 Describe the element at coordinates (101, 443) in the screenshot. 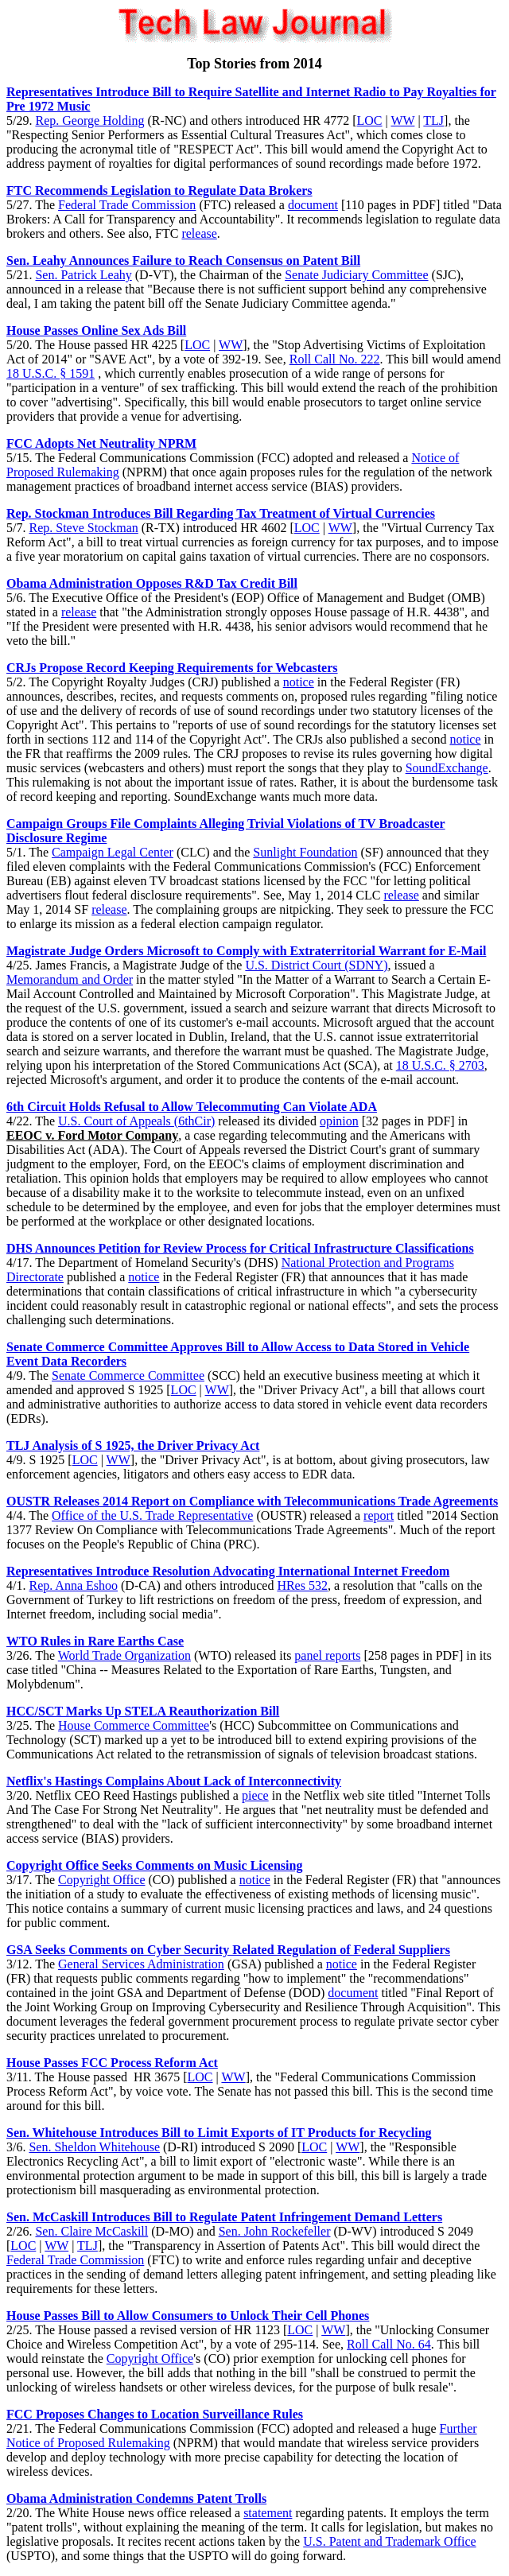

I see `FCC Adopts Net Neutrality NPRM` at that location.